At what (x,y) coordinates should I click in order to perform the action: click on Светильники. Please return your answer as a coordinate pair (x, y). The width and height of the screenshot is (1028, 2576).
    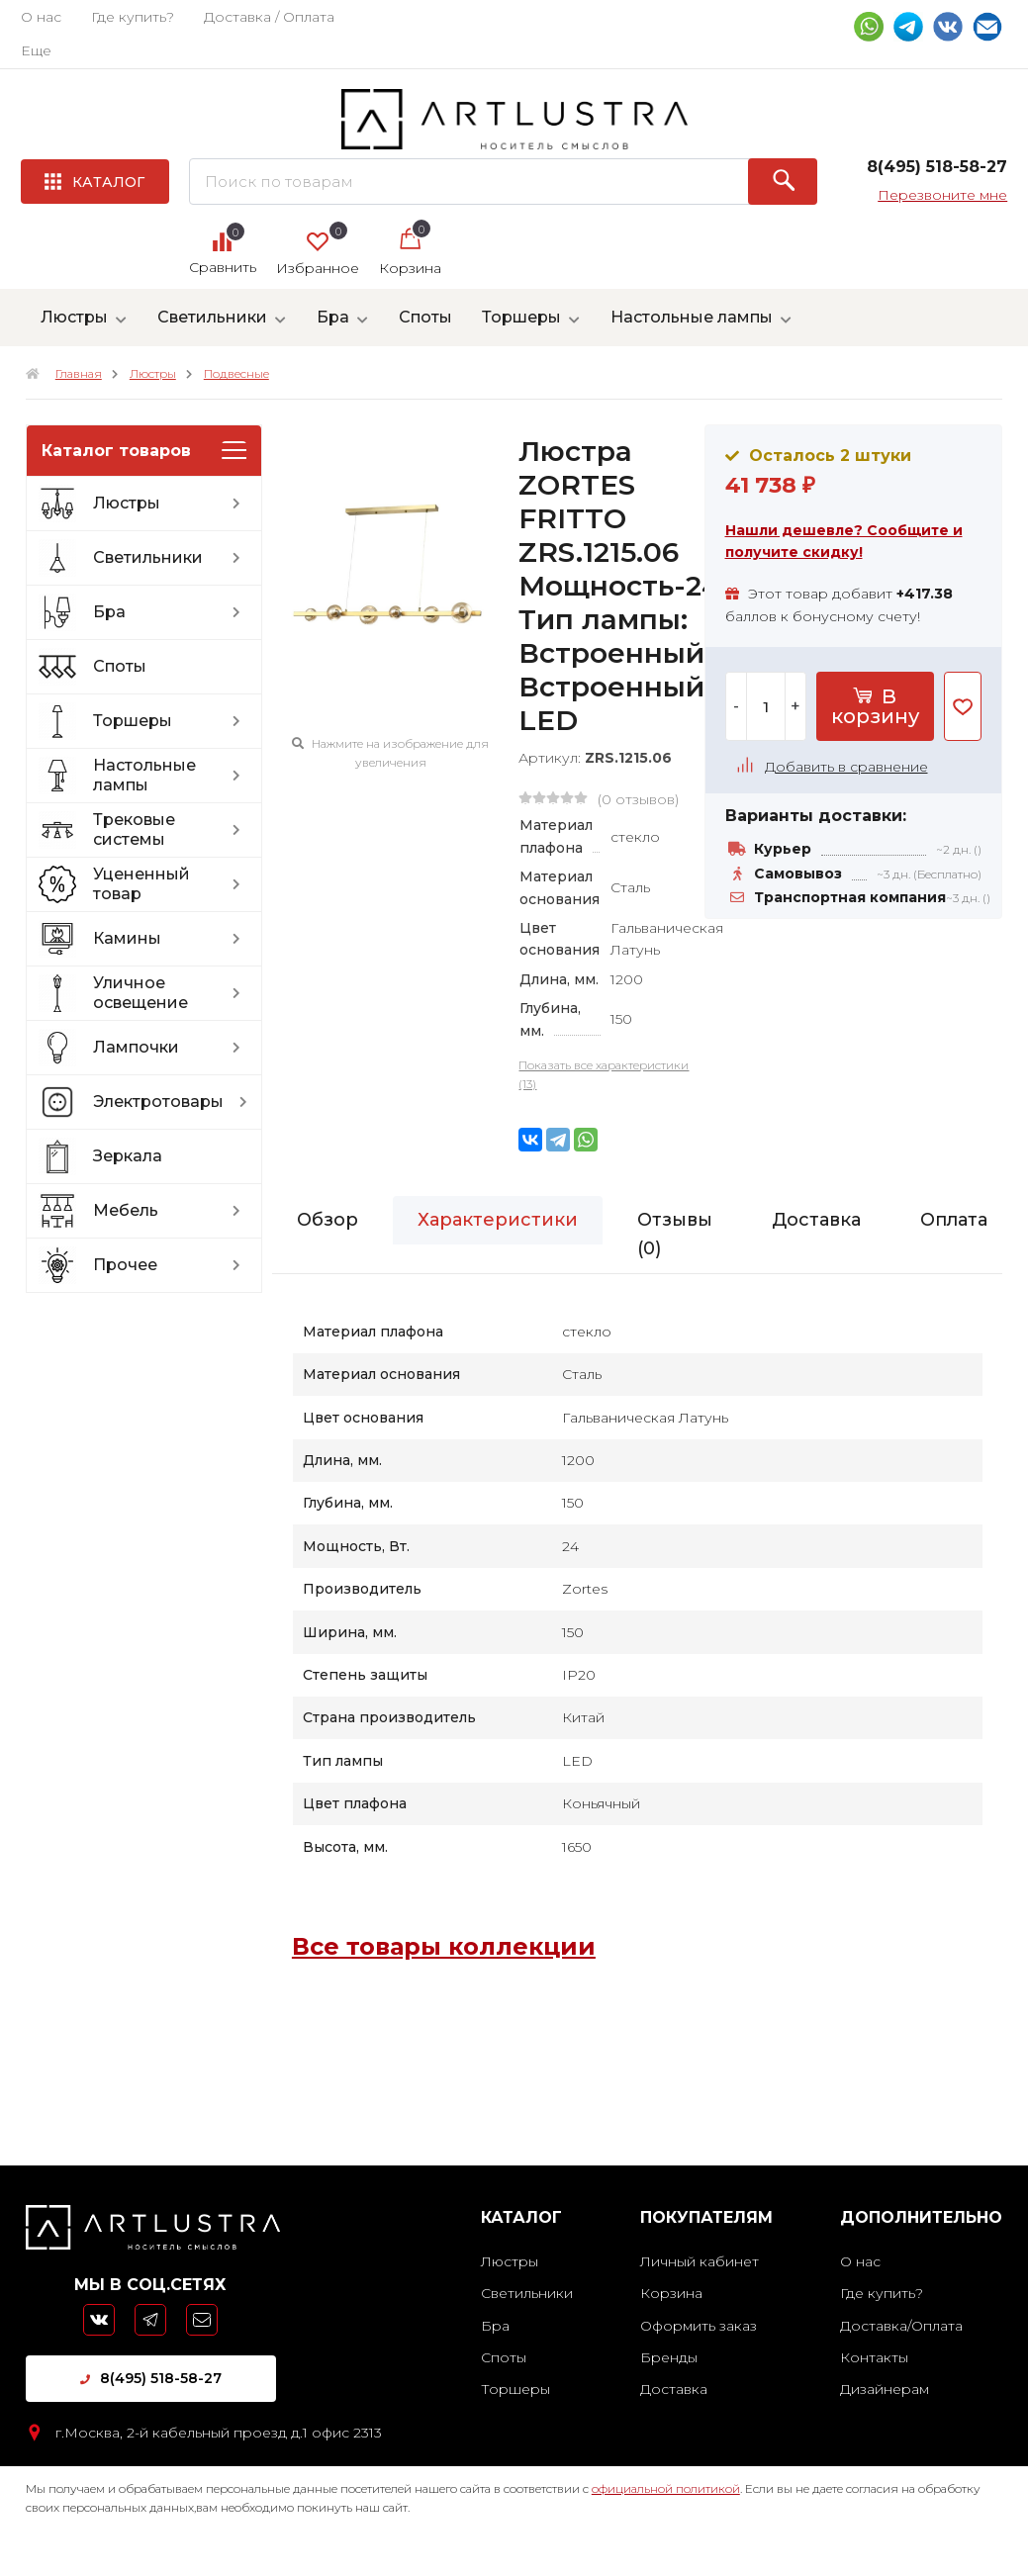
    Looking at the image, I should click on (212, 317).